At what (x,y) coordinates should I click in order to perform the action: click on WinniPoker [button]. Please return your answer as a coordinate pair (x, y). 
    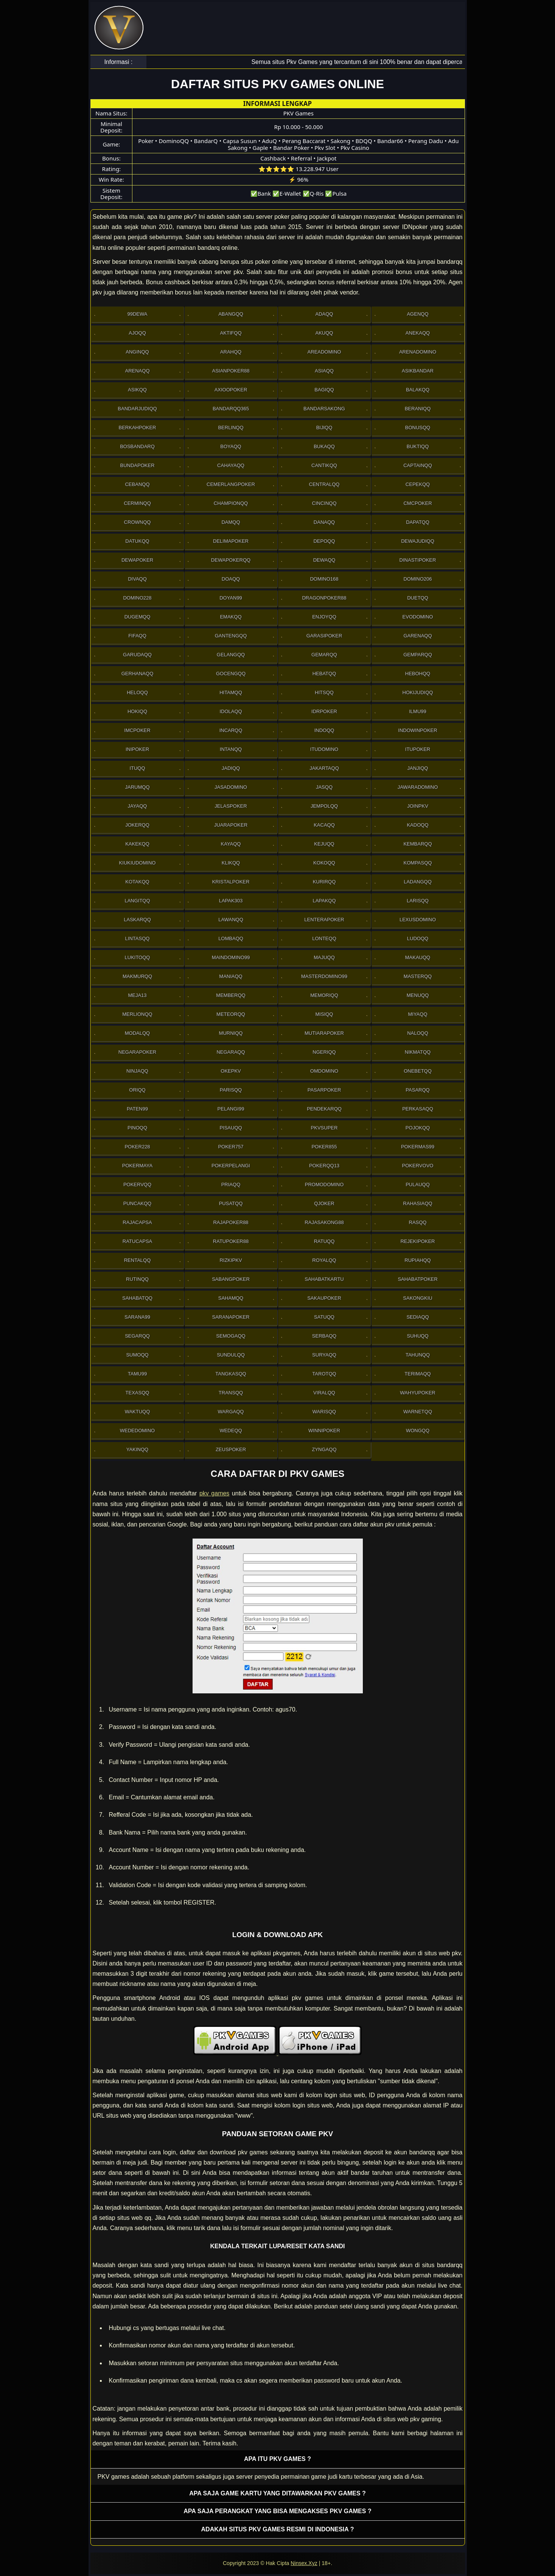
    Looking at the image, I should click on (324, 1430).